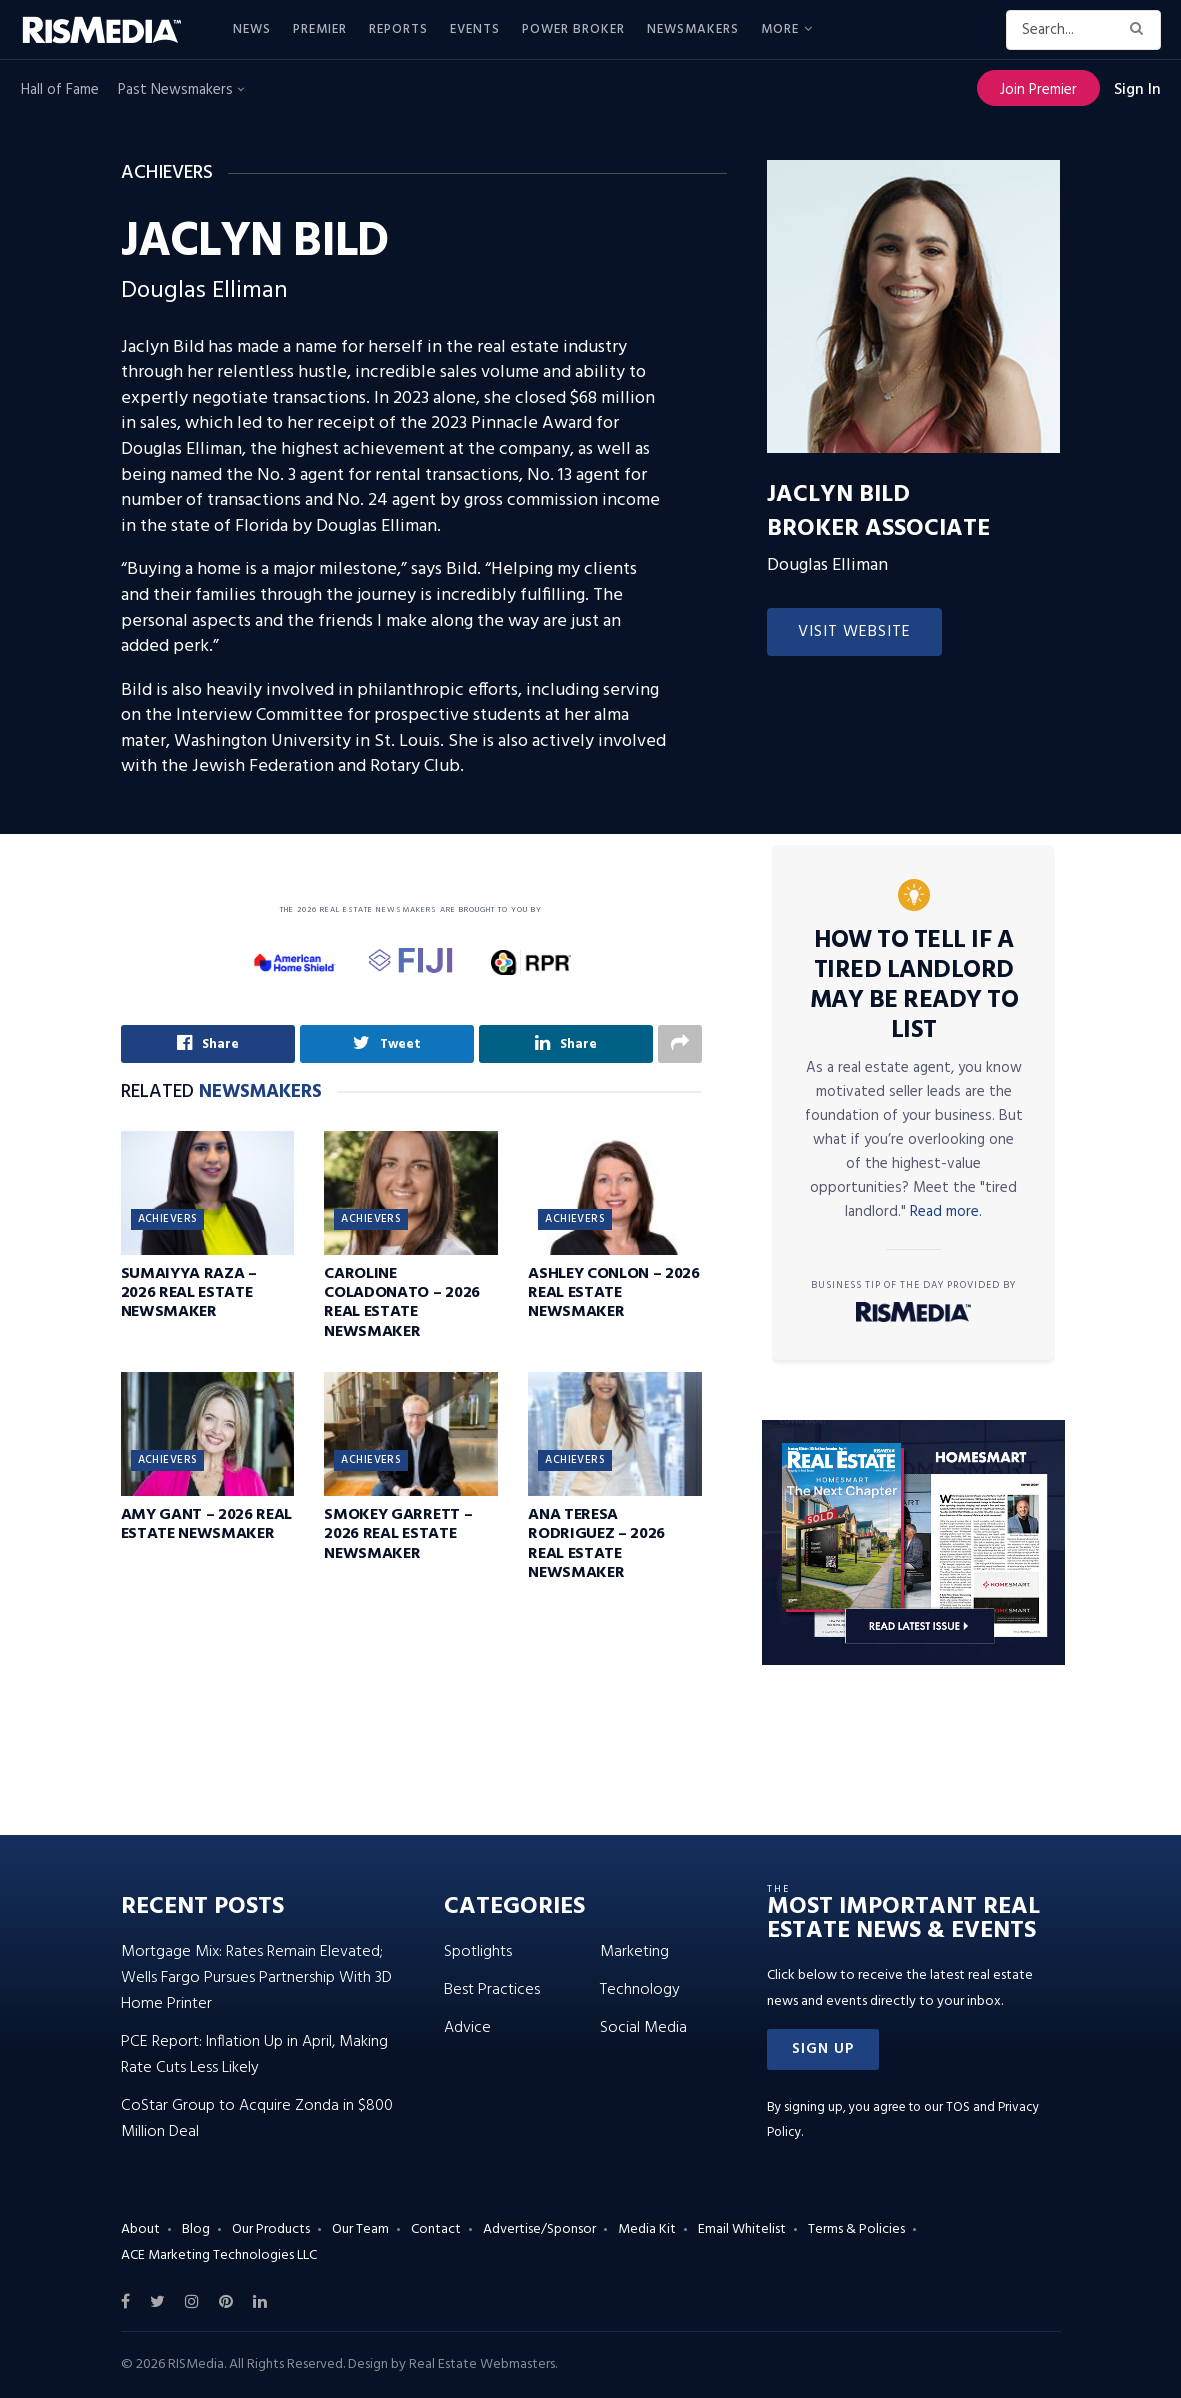 This screenshot has width=1181, height=2398. What do you see at coordinates (539, 2229) in the screenshot?
I see `Advertise/Sponsor` at bounding box center [539, 2229].